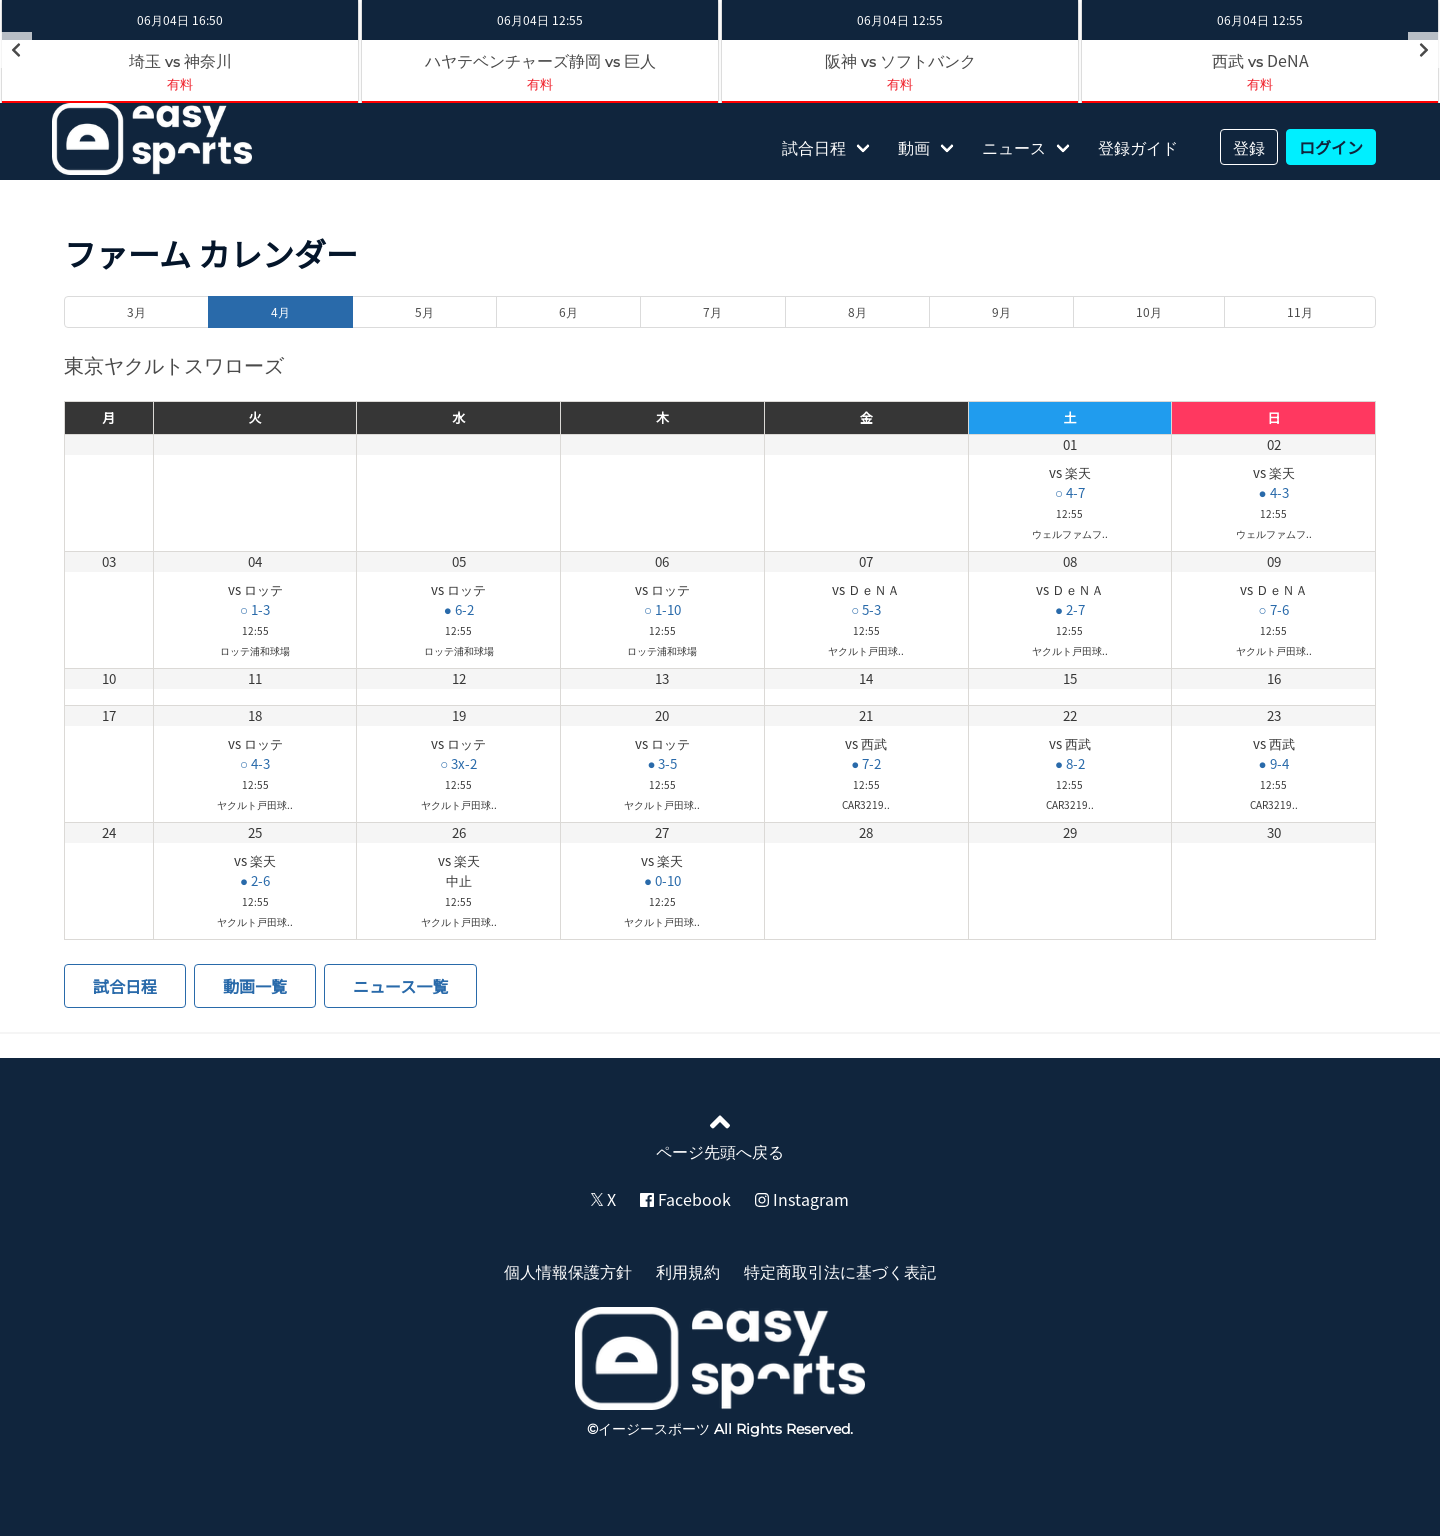  Describe the element at coordinates (255, 986) in the screenshot. I see `動画一覧` at that location.